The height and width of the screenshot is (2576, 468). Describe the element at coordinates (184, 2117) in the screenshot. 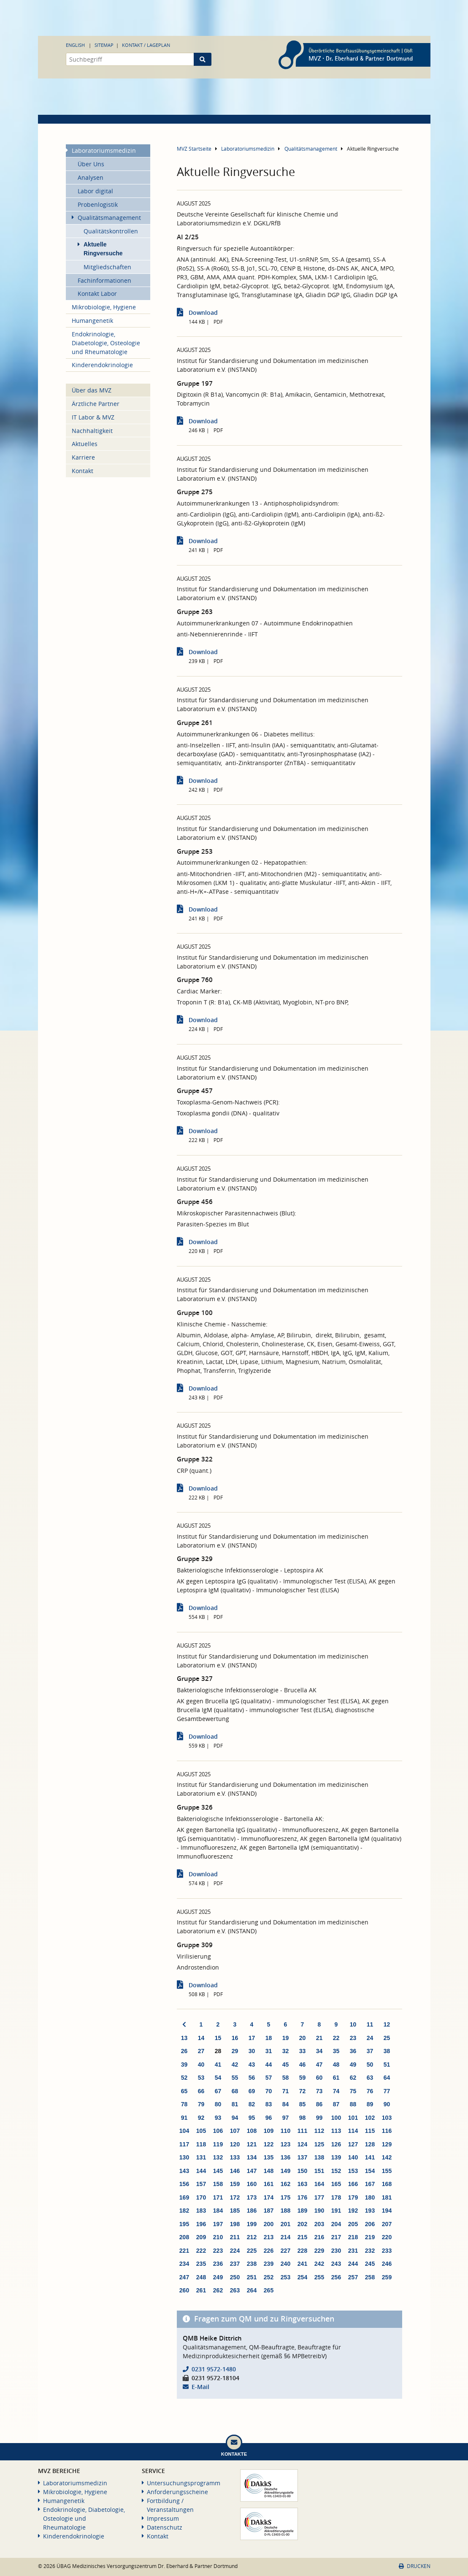

I see `91` at that location.